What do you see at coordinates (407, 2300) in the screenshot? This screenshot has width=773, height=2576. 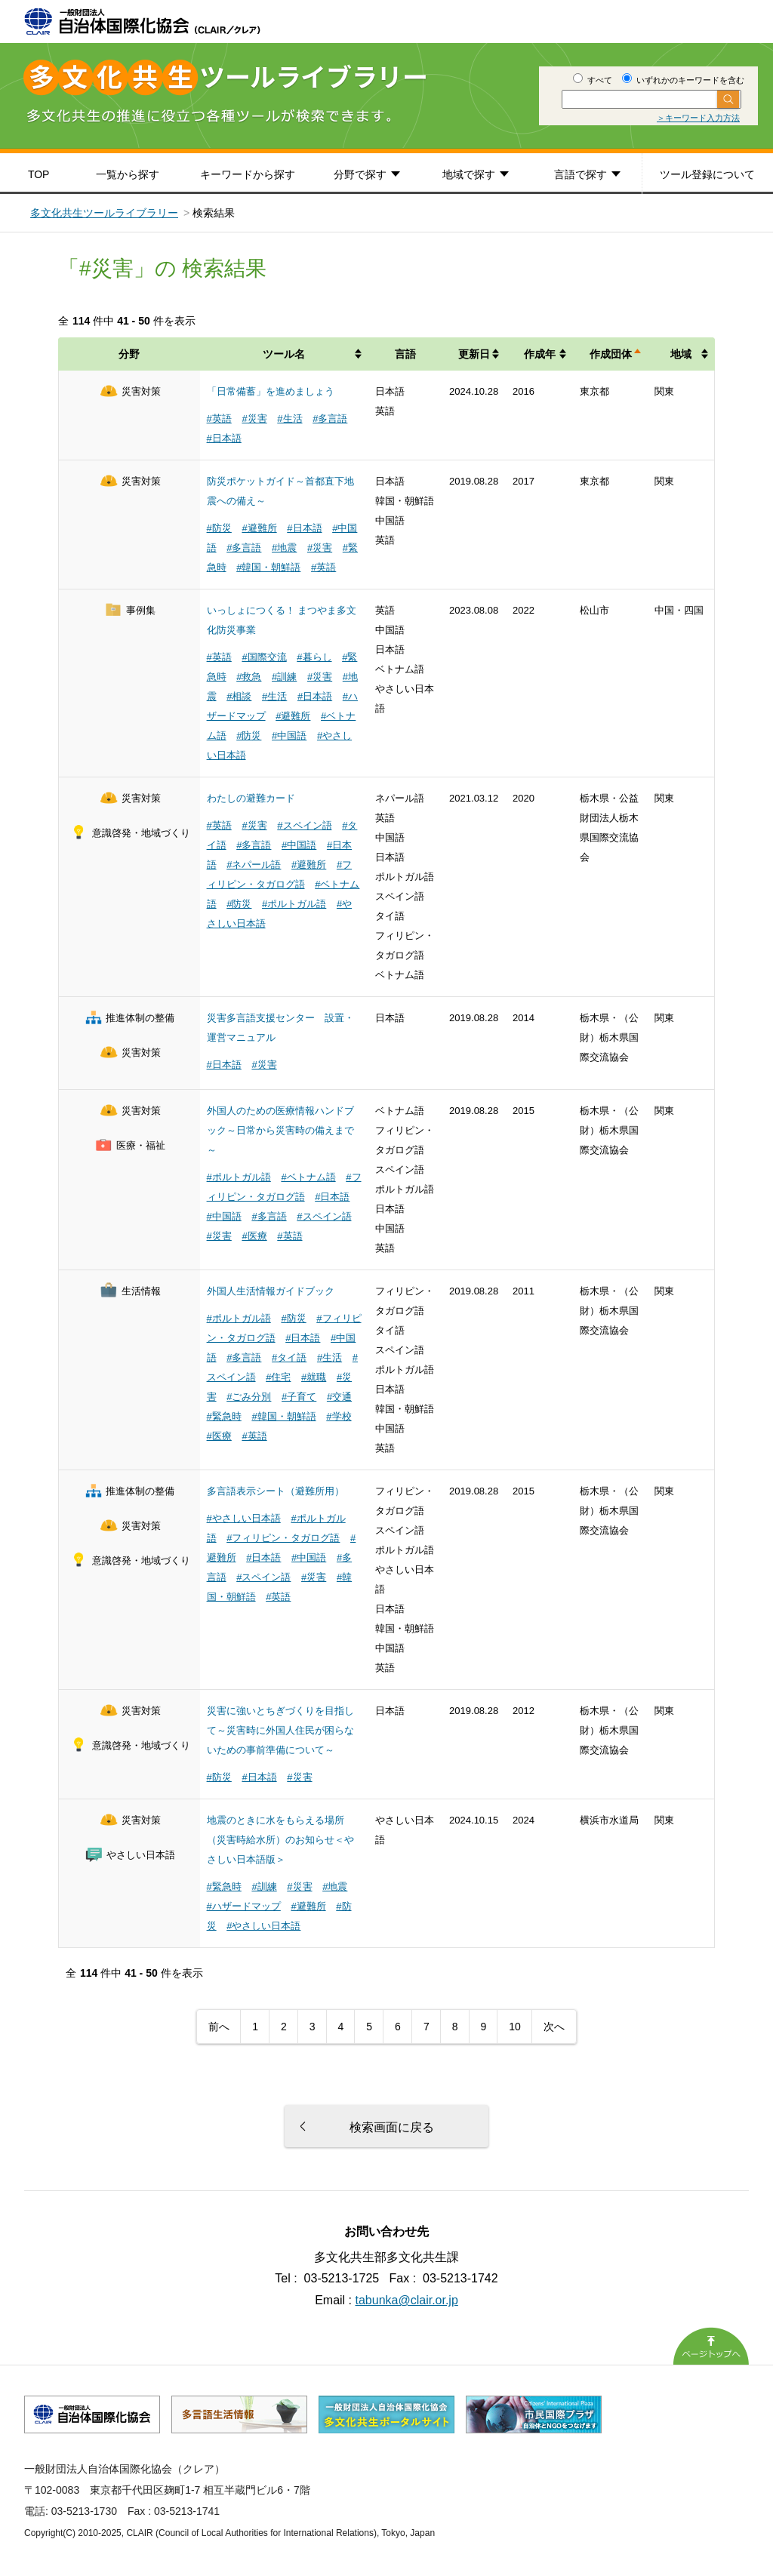 I see `tabunka@clair.or.jp` at bounding box center [407, 2300].